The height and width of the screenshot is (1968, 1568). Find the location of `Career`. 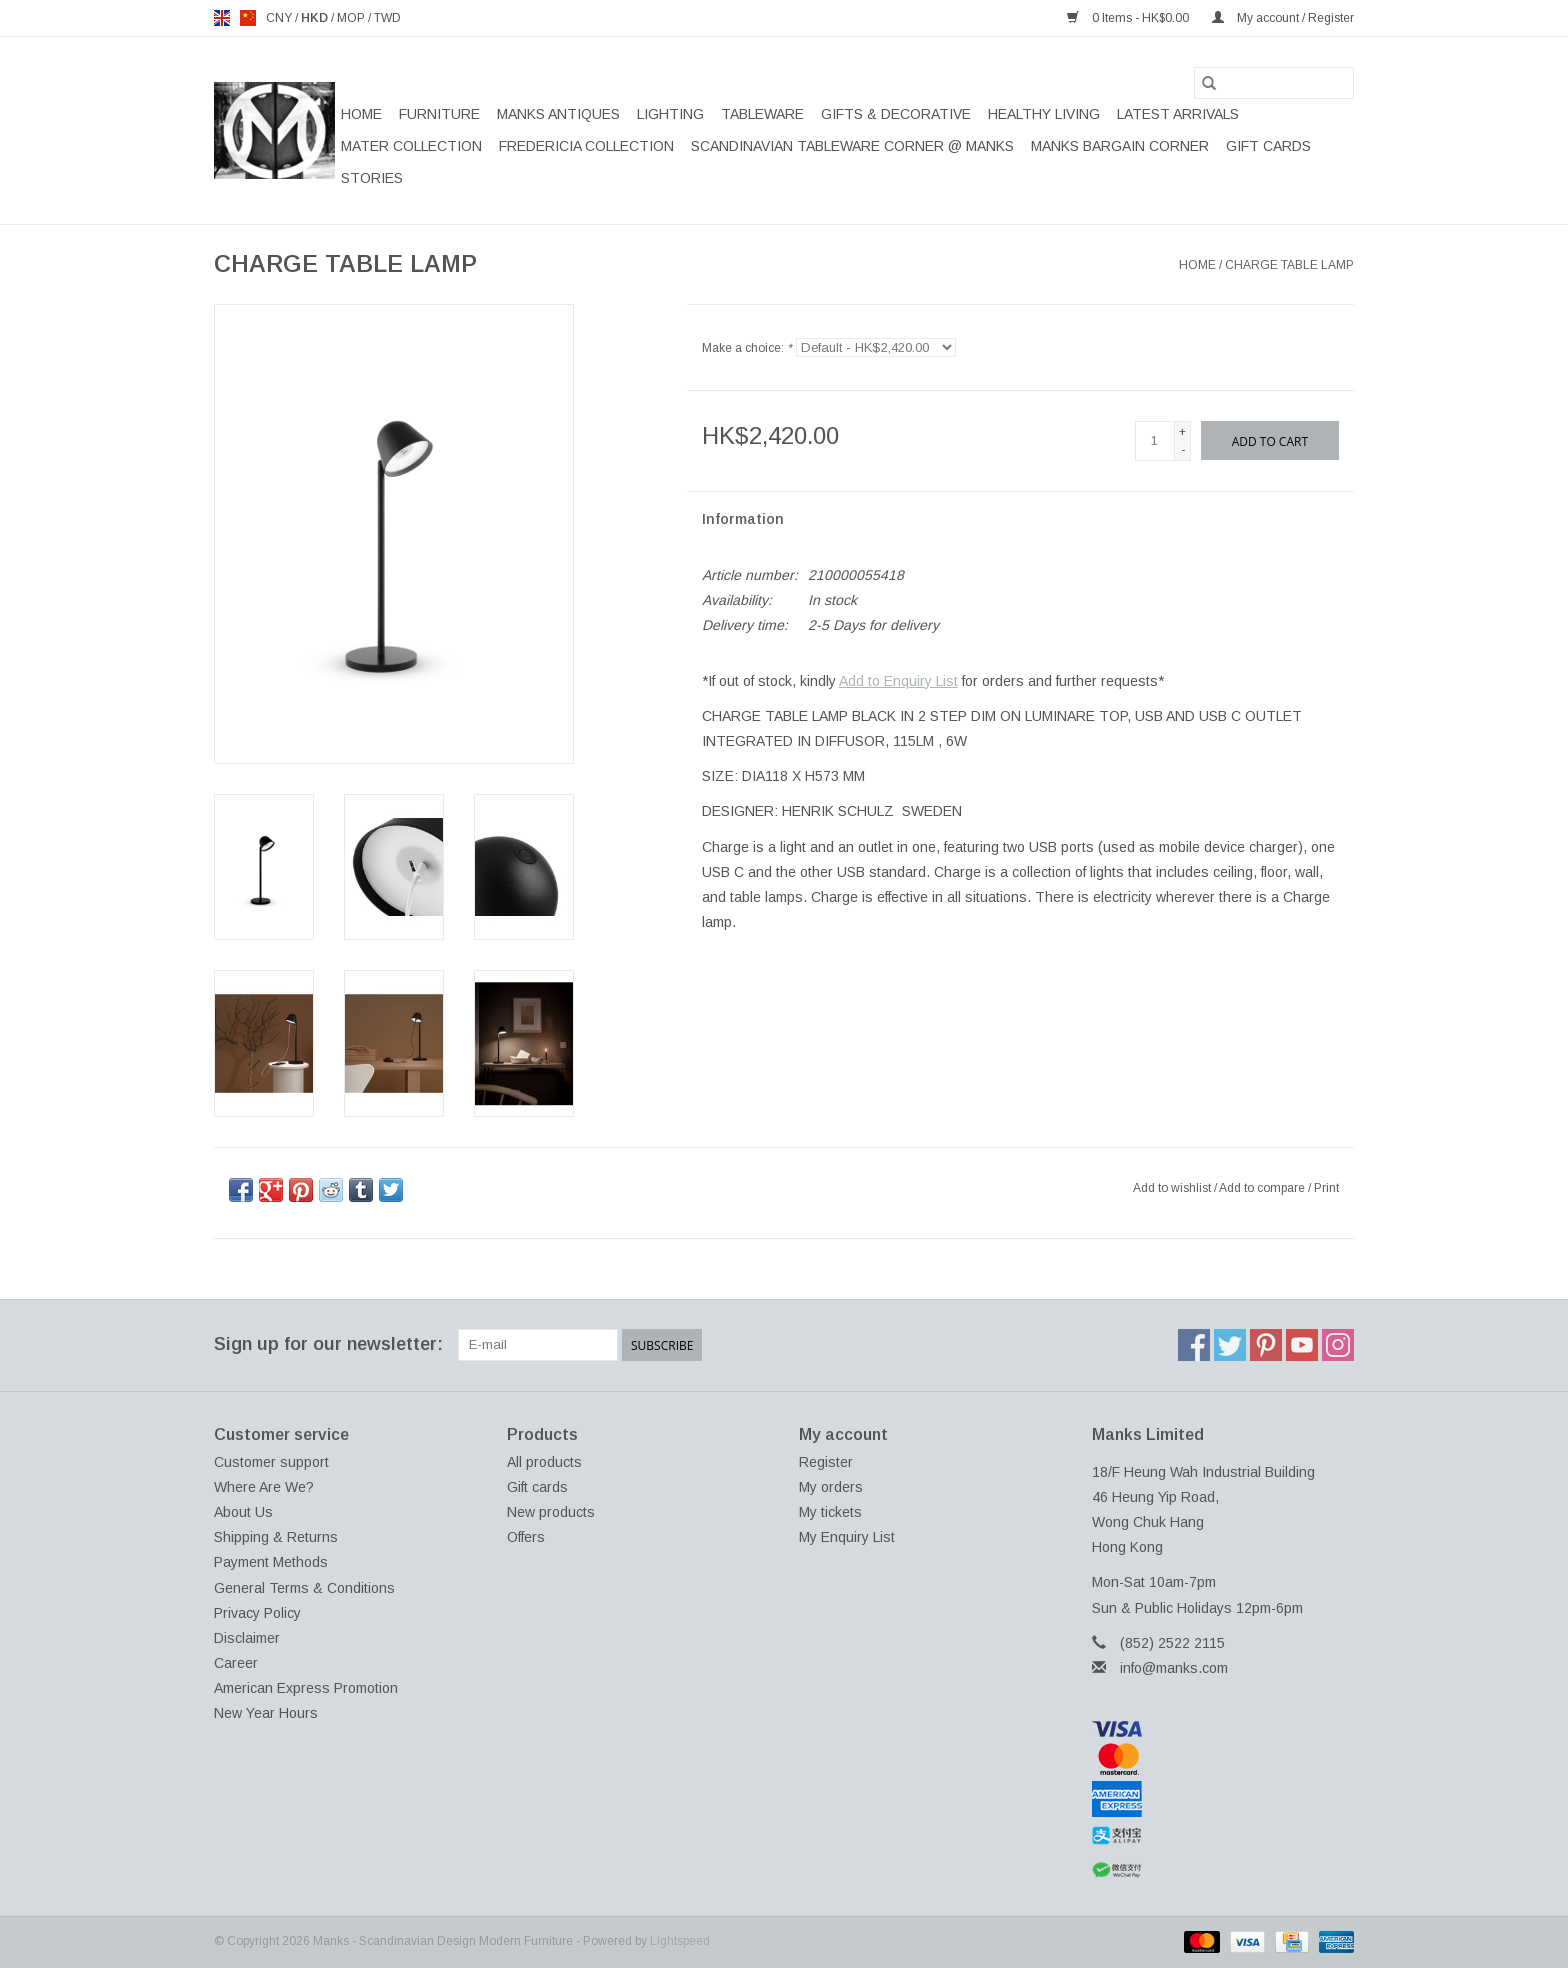

Career is located at coordinates (236, 1663).